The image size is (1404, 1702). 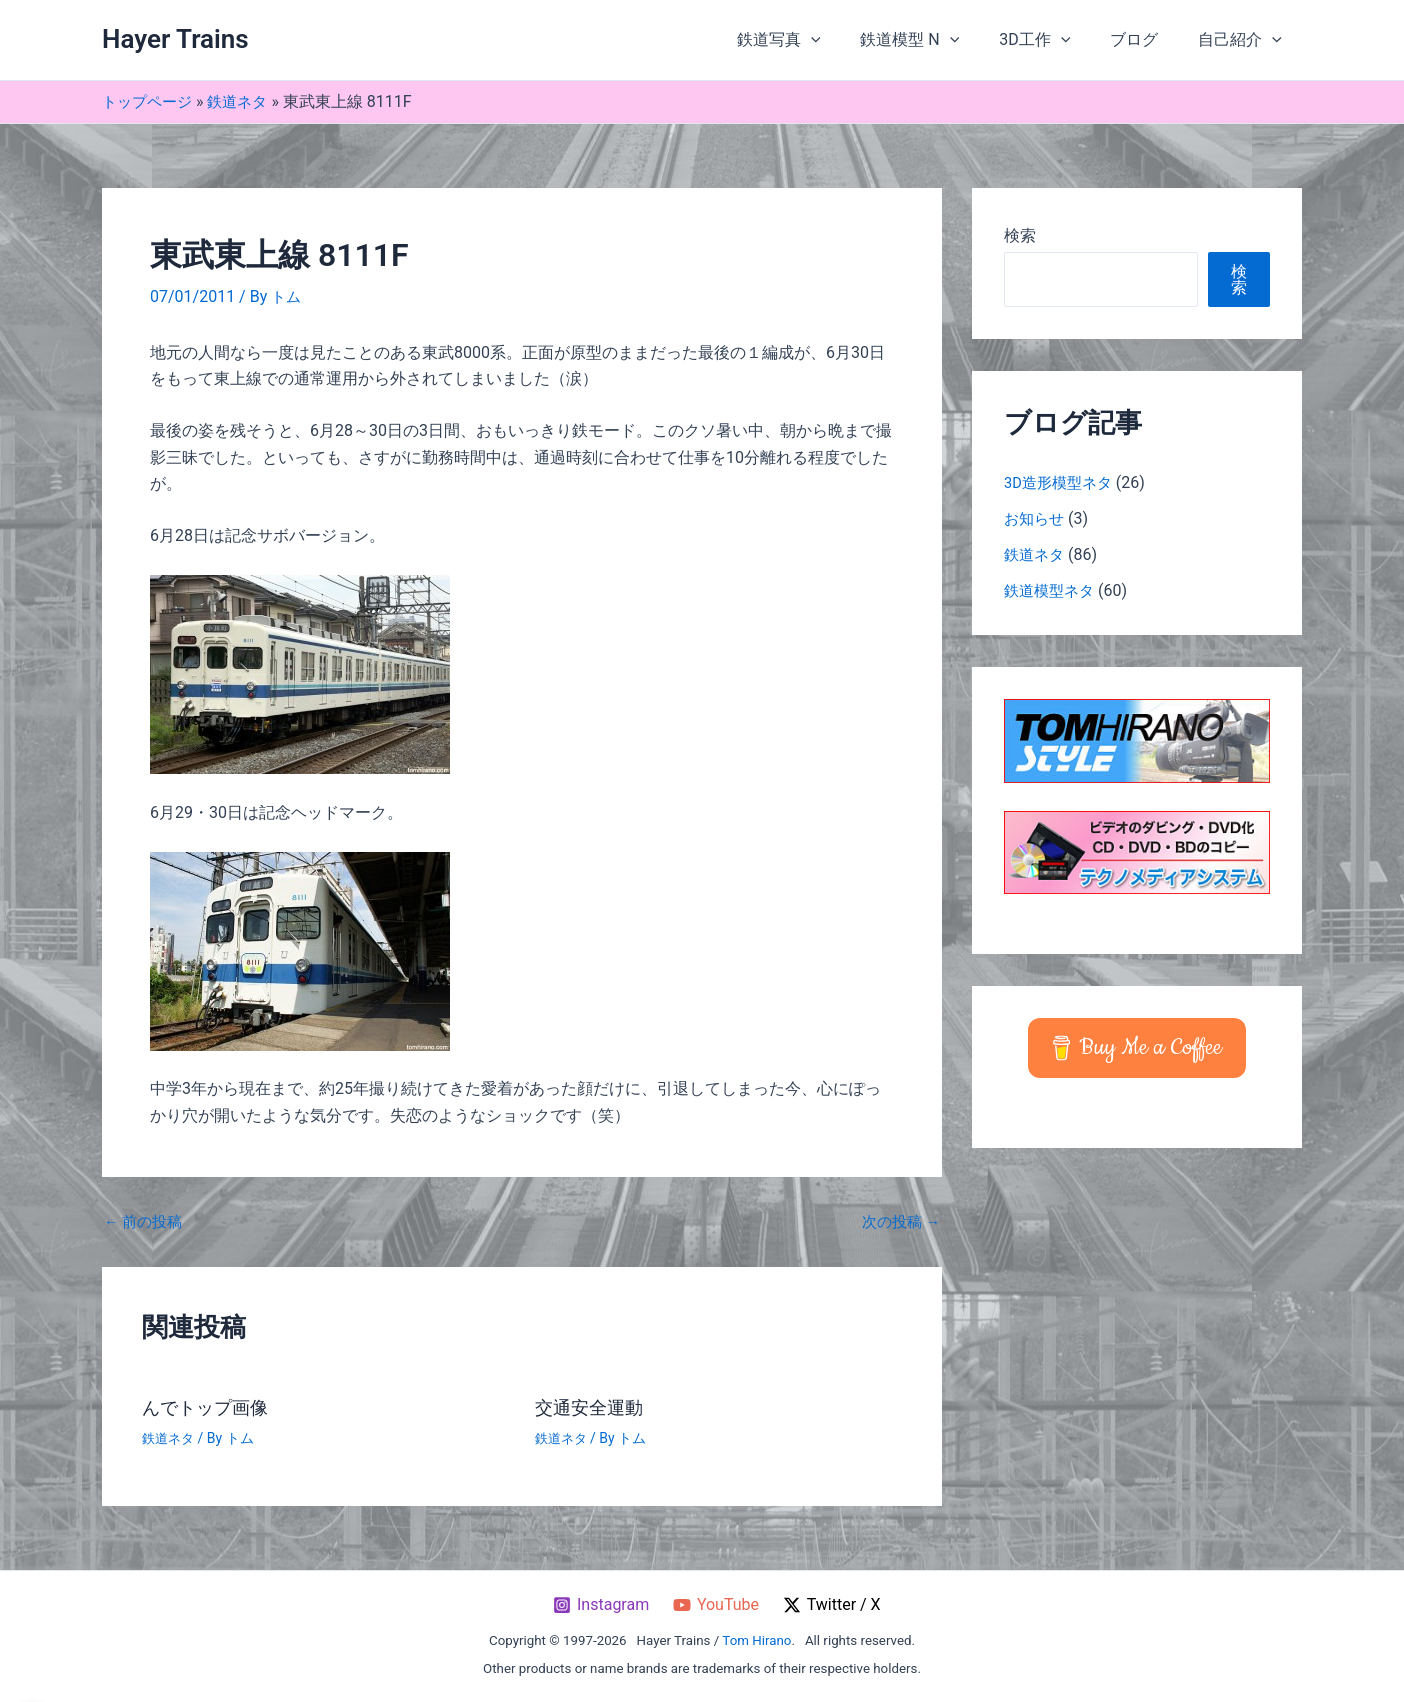 What do you see at coordinates (898, 1222) in the screenshot?
I see `次の投稿` at bounding box center [898, 1222].